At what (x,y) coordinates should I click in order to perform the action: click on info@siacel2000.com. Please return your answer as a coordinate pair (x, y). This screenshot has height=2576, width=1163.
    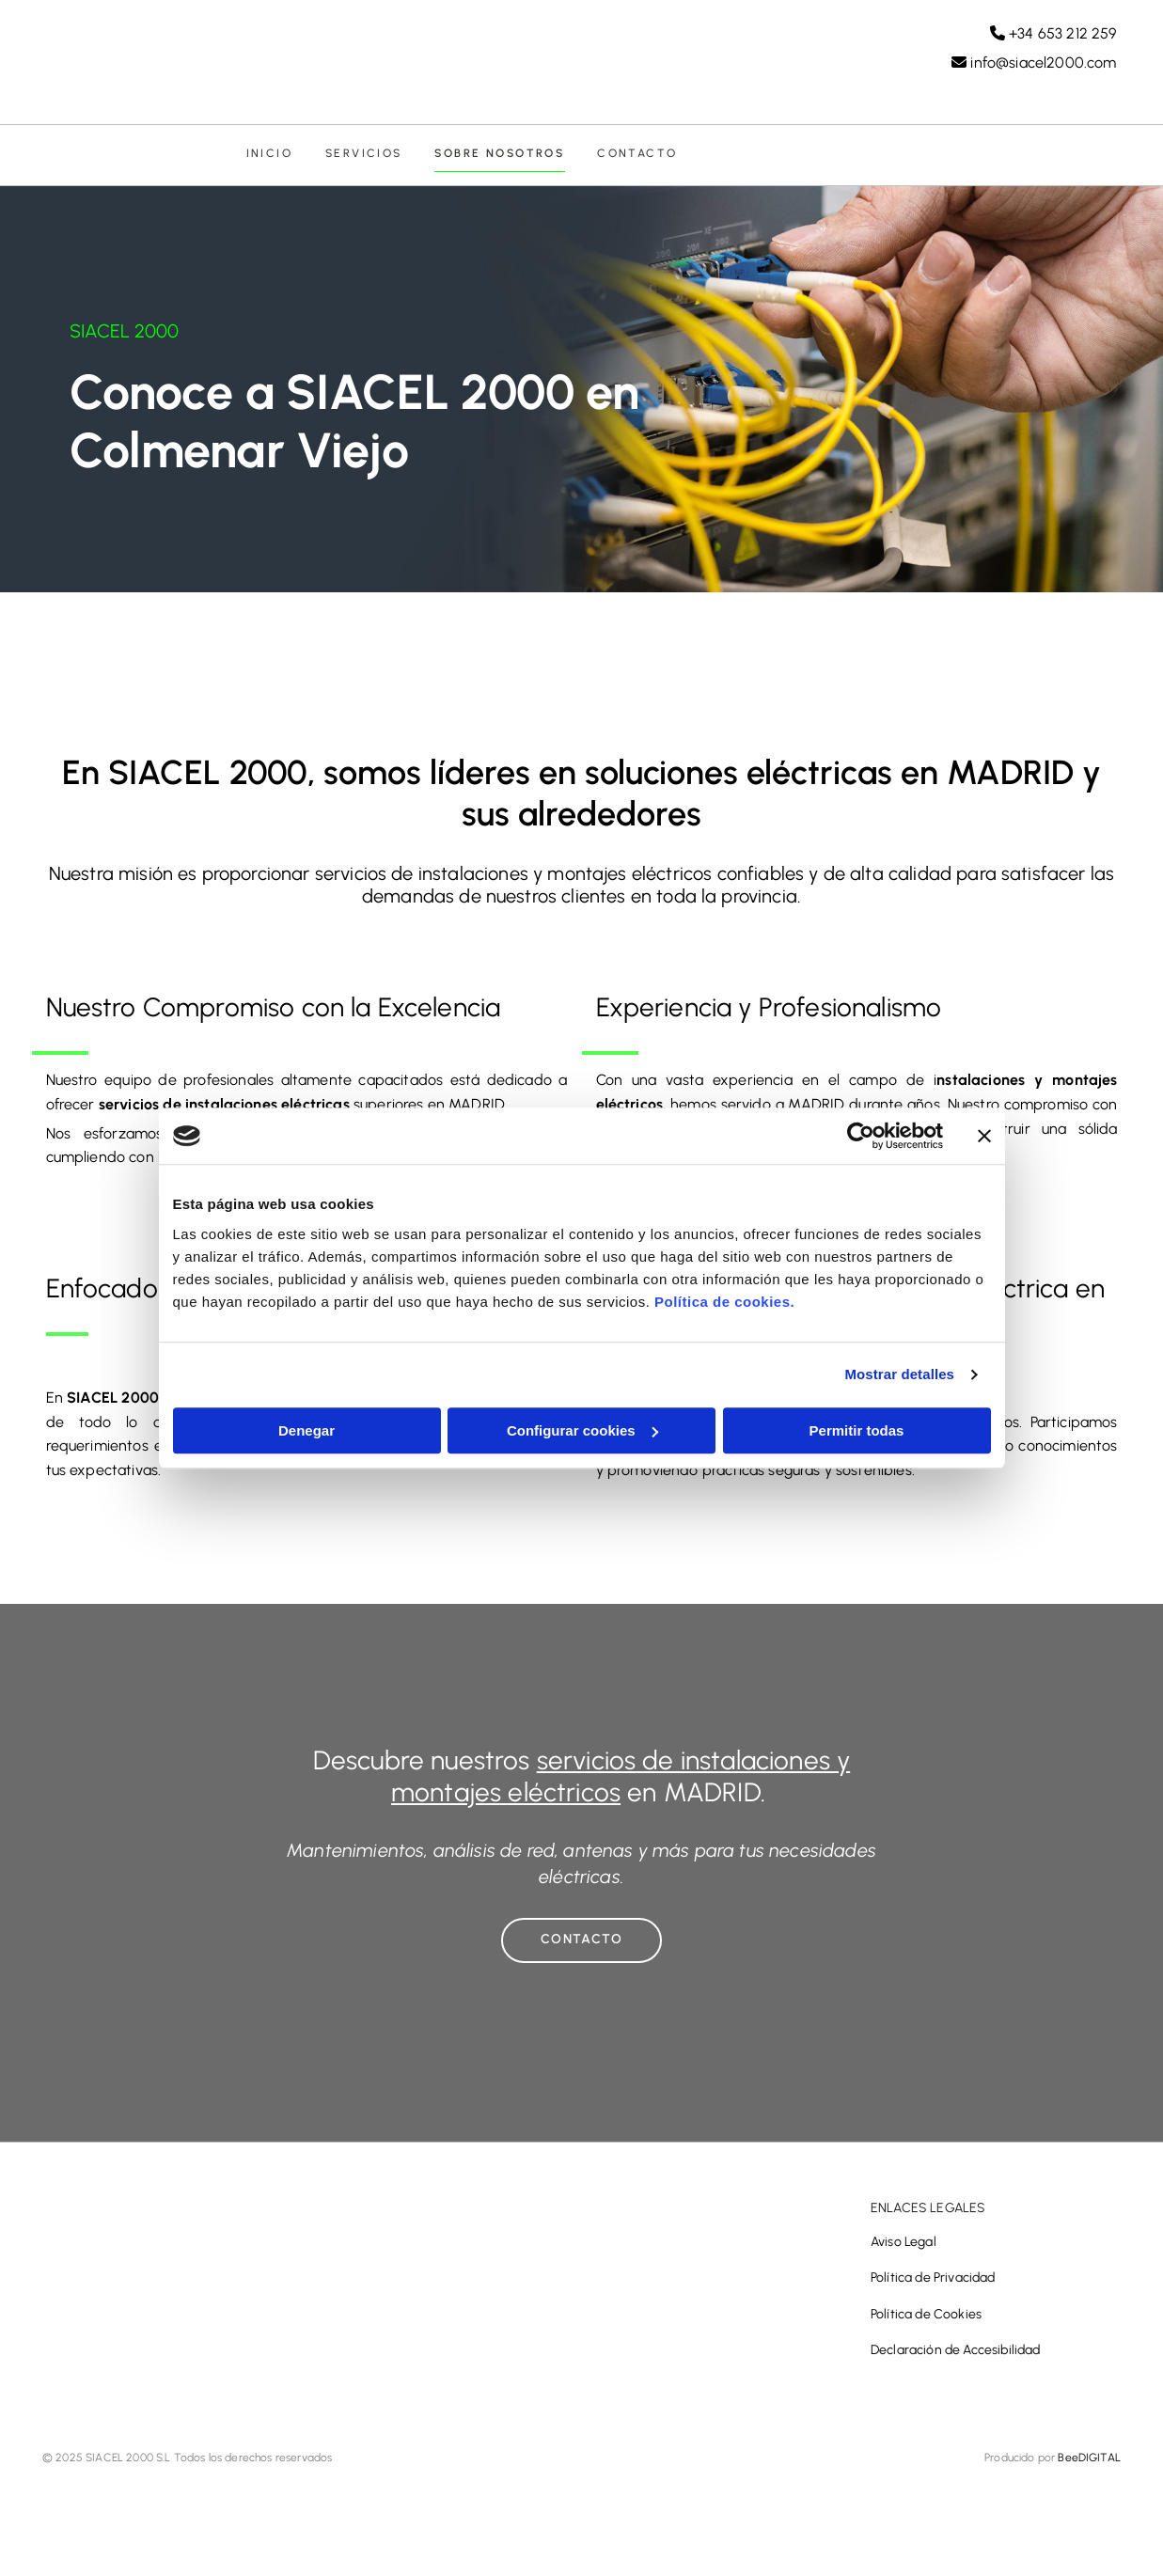
    Looking at the image, I should click on (1043, 63).